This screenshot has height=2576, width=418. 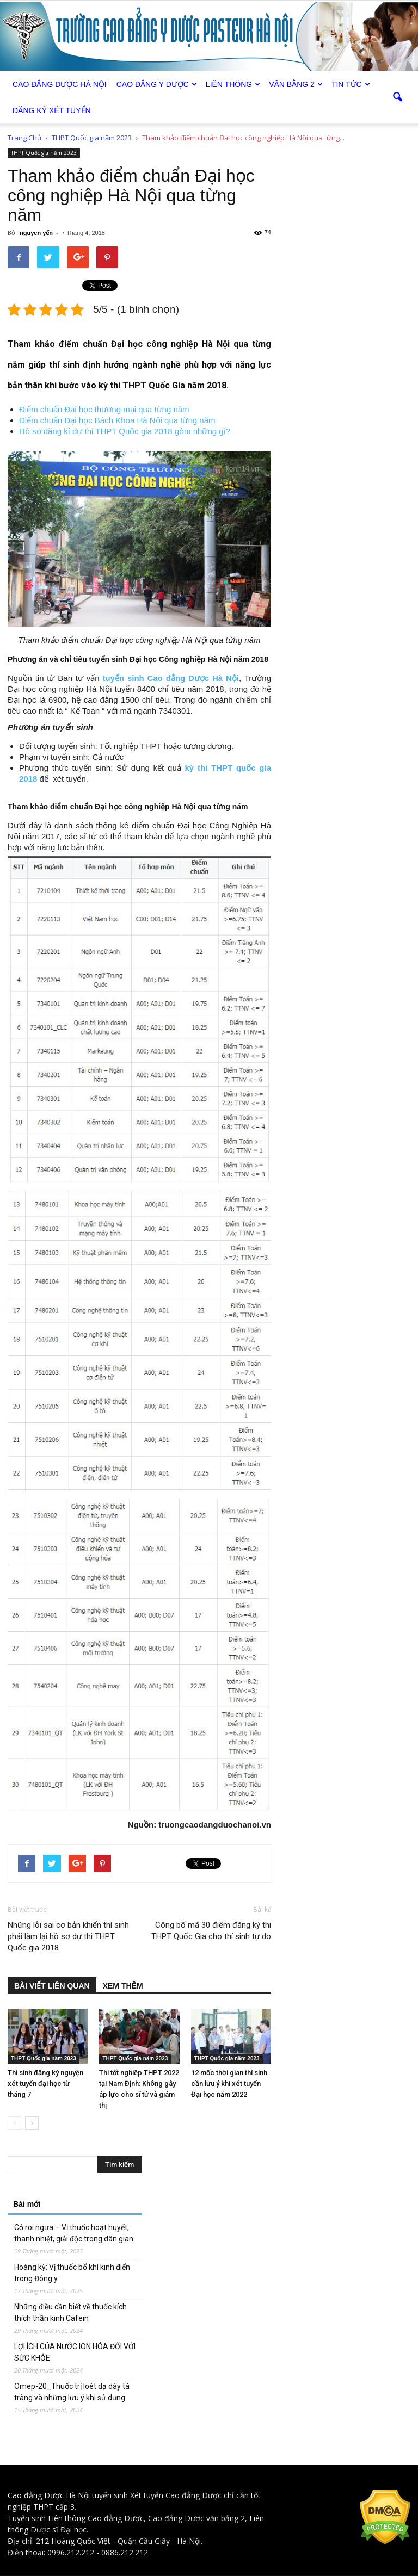 What do you see at coordinates (350, 84) in the screenshot?
I see `Tin tức` at bounding box center [350, 84].